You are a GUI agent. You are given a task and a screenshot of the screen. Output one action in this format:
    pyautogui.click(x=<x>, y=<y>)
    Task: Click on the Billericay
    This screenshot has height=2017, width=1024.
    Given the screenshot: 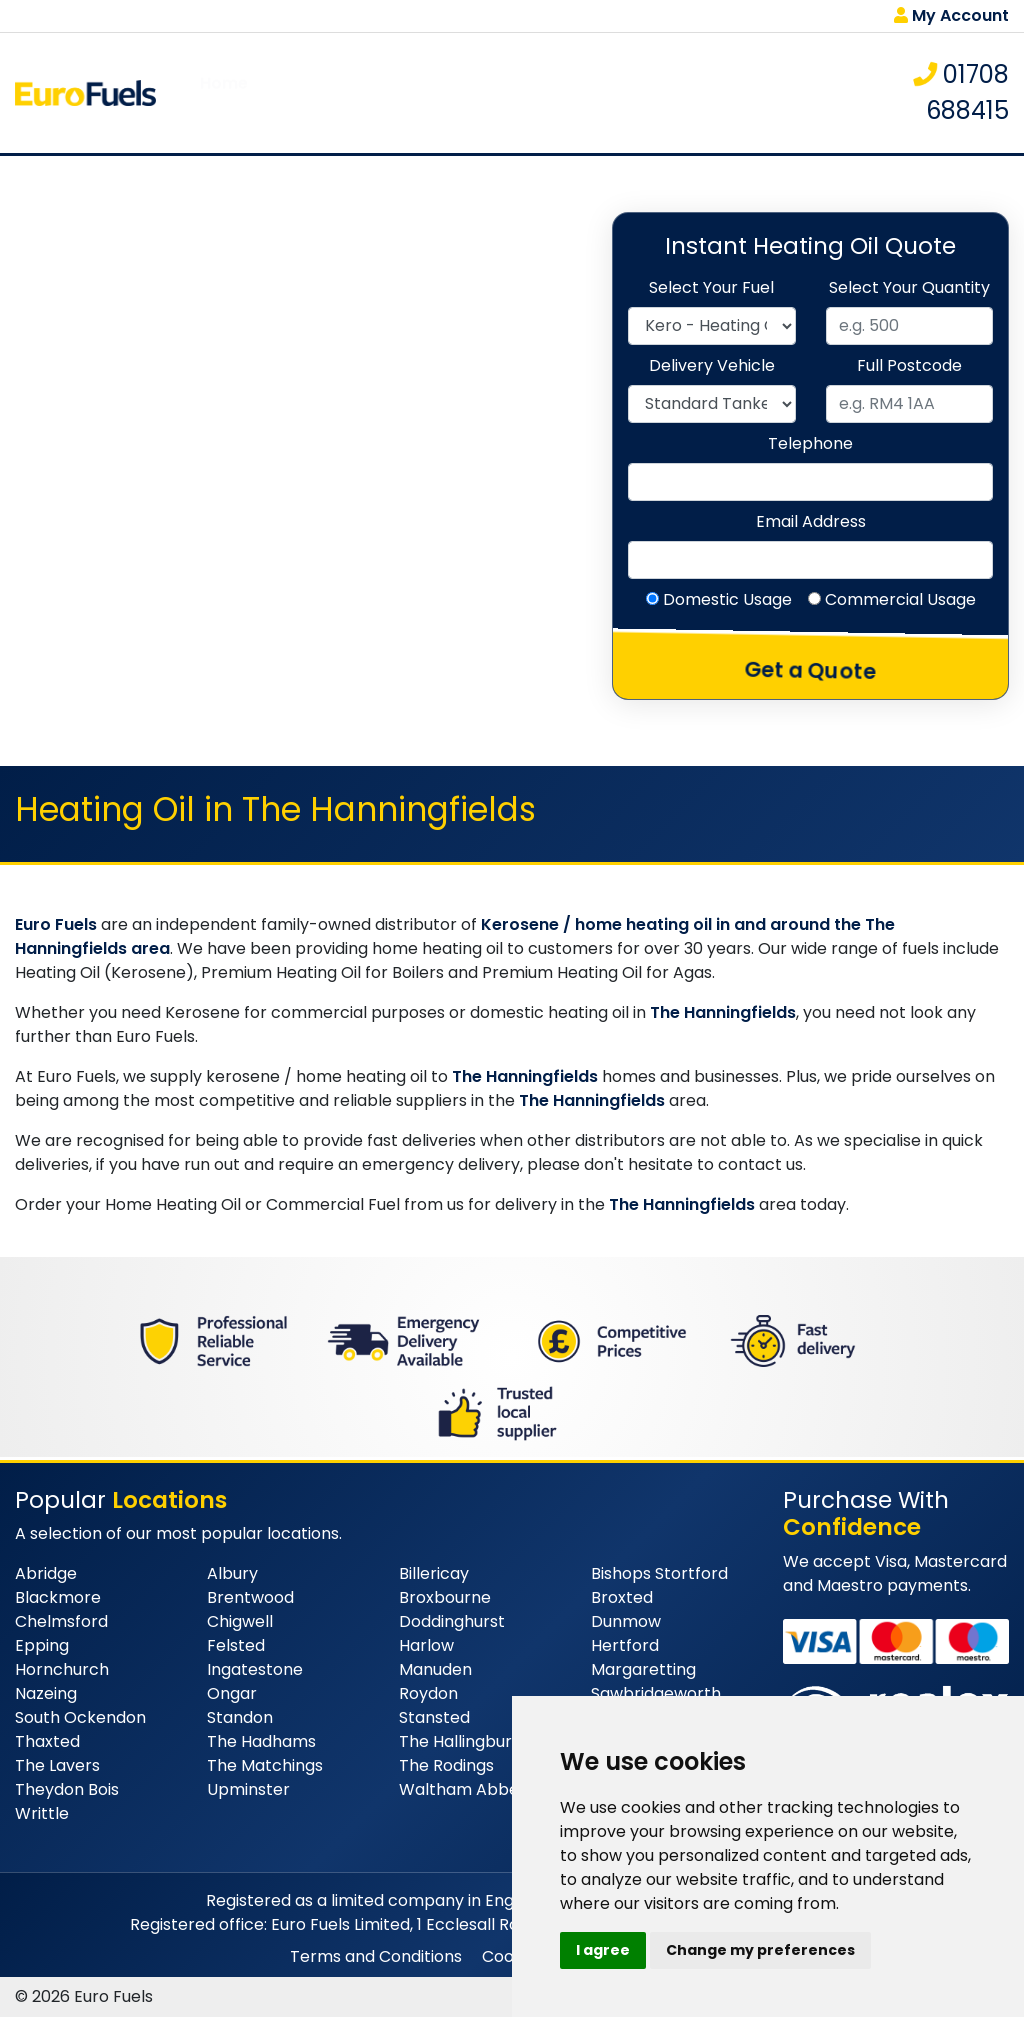 What is the action you would take?
    pyautogui.click(x=434, y=1573)
    